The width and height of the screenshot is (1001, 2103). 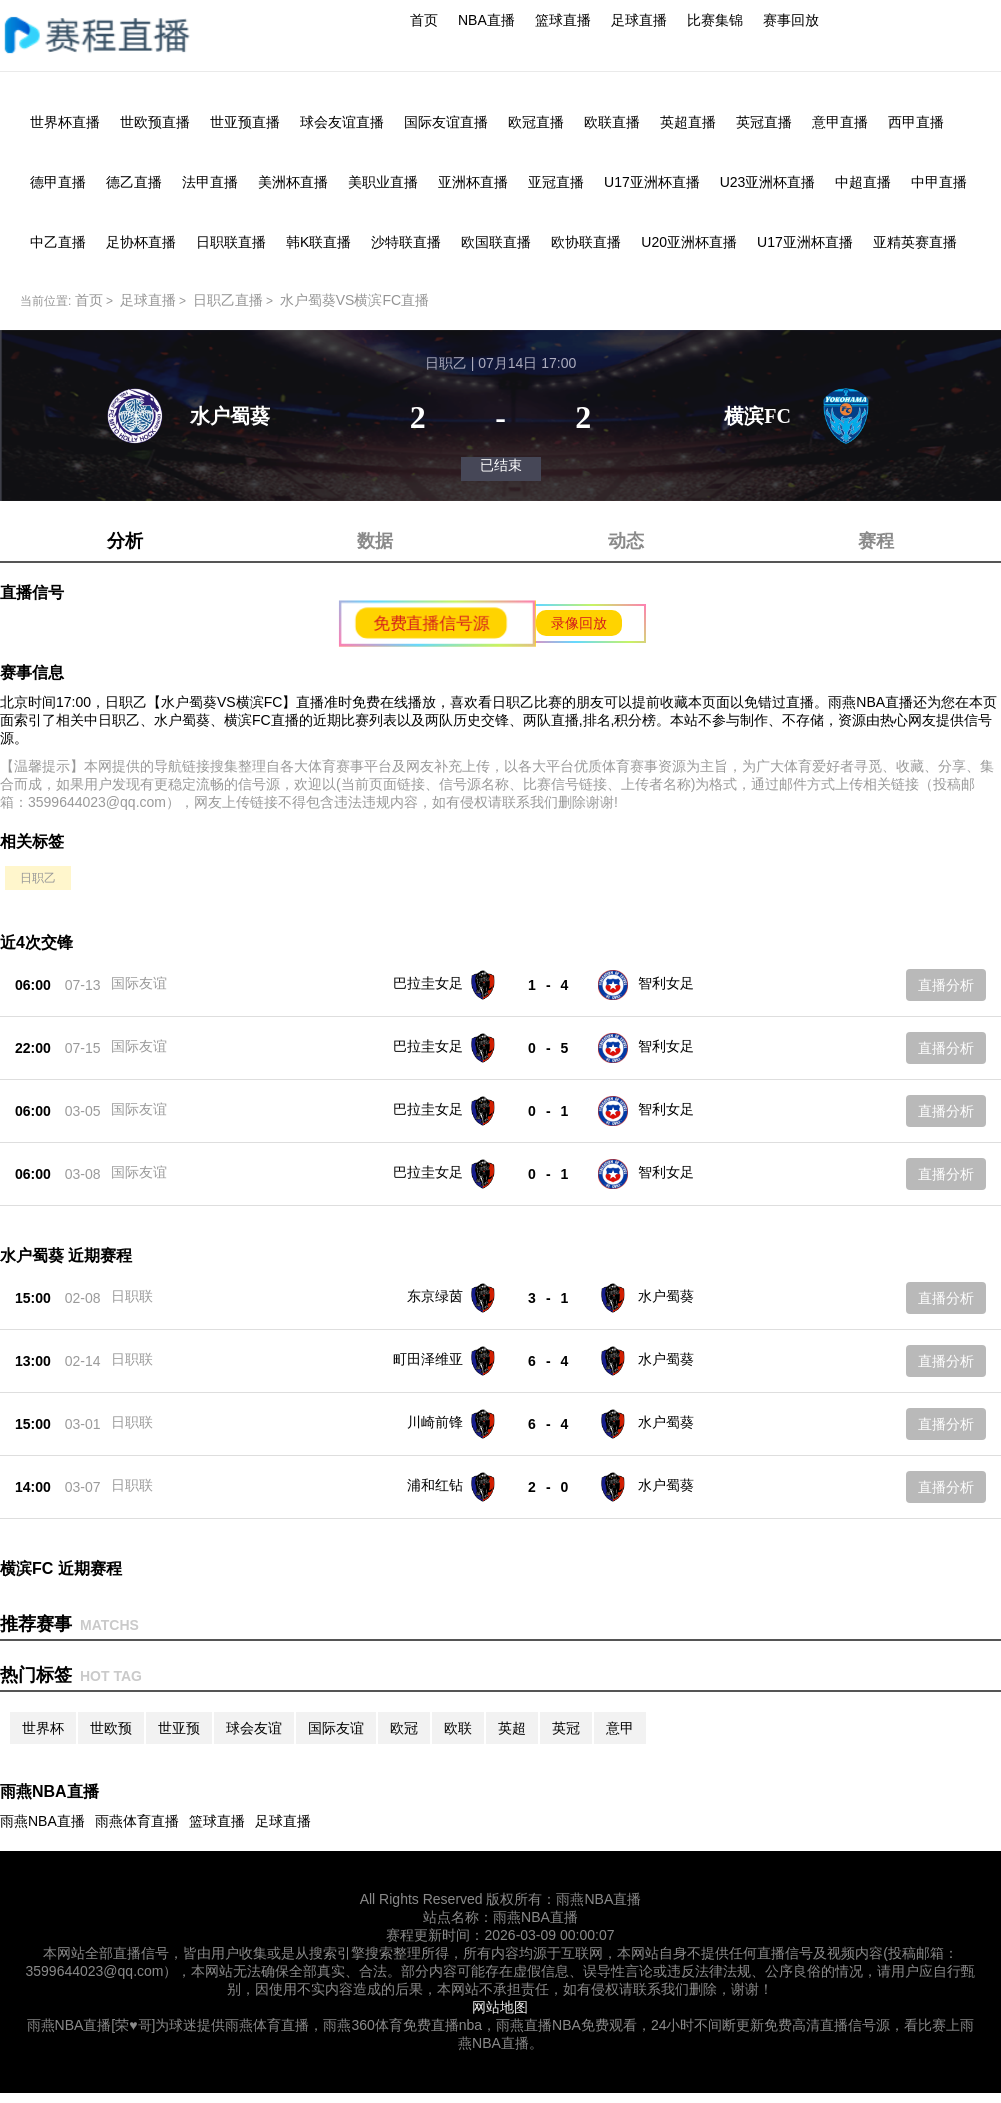 What do you see at coordinates (458, 1728) in the screenshot?
I see `欧联` at bounding box center [458, 1728].